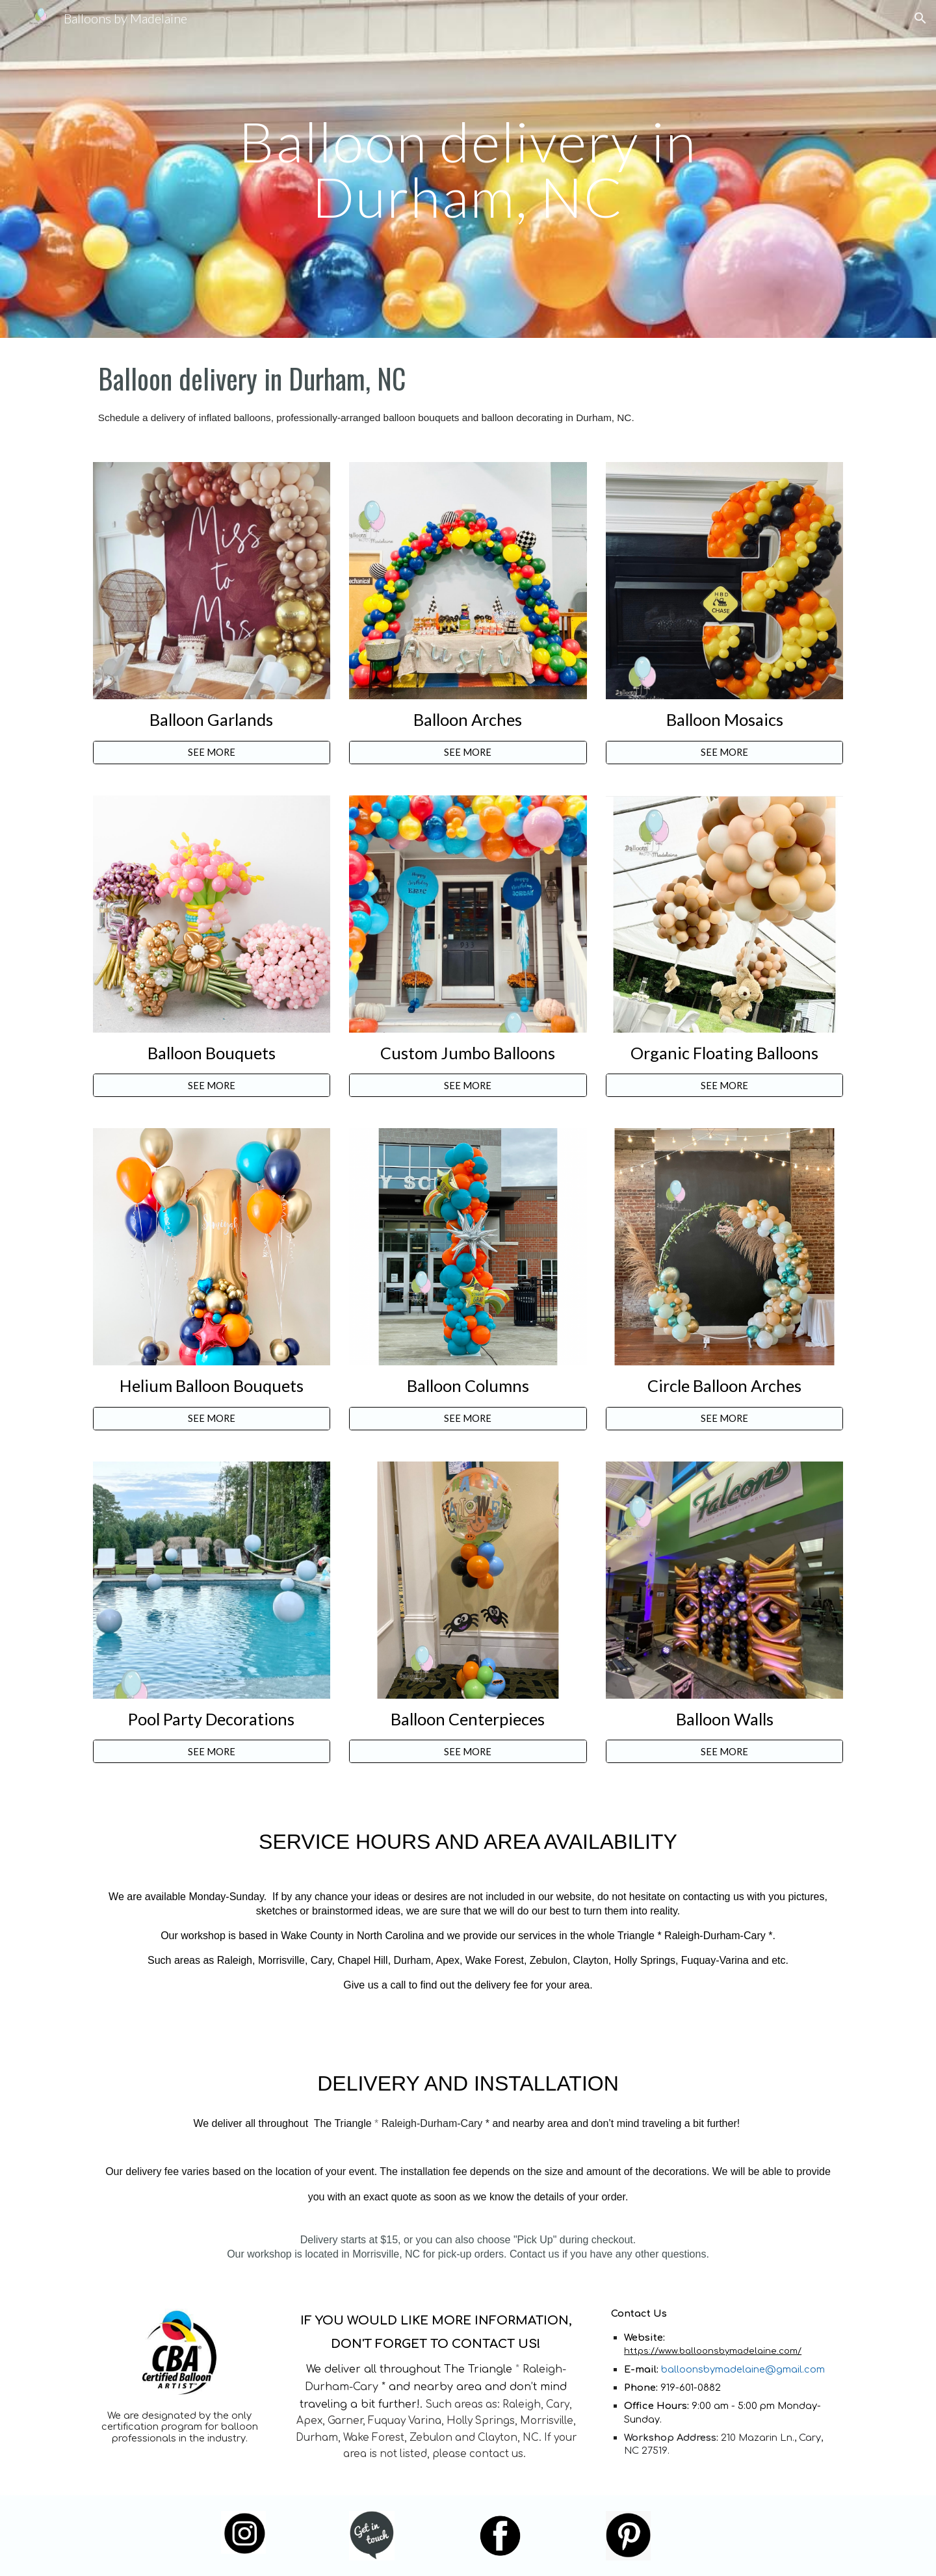 The height and width of the screenshot is (2576, 936). I want to click on Balloon Garlands, so click(211, 719).